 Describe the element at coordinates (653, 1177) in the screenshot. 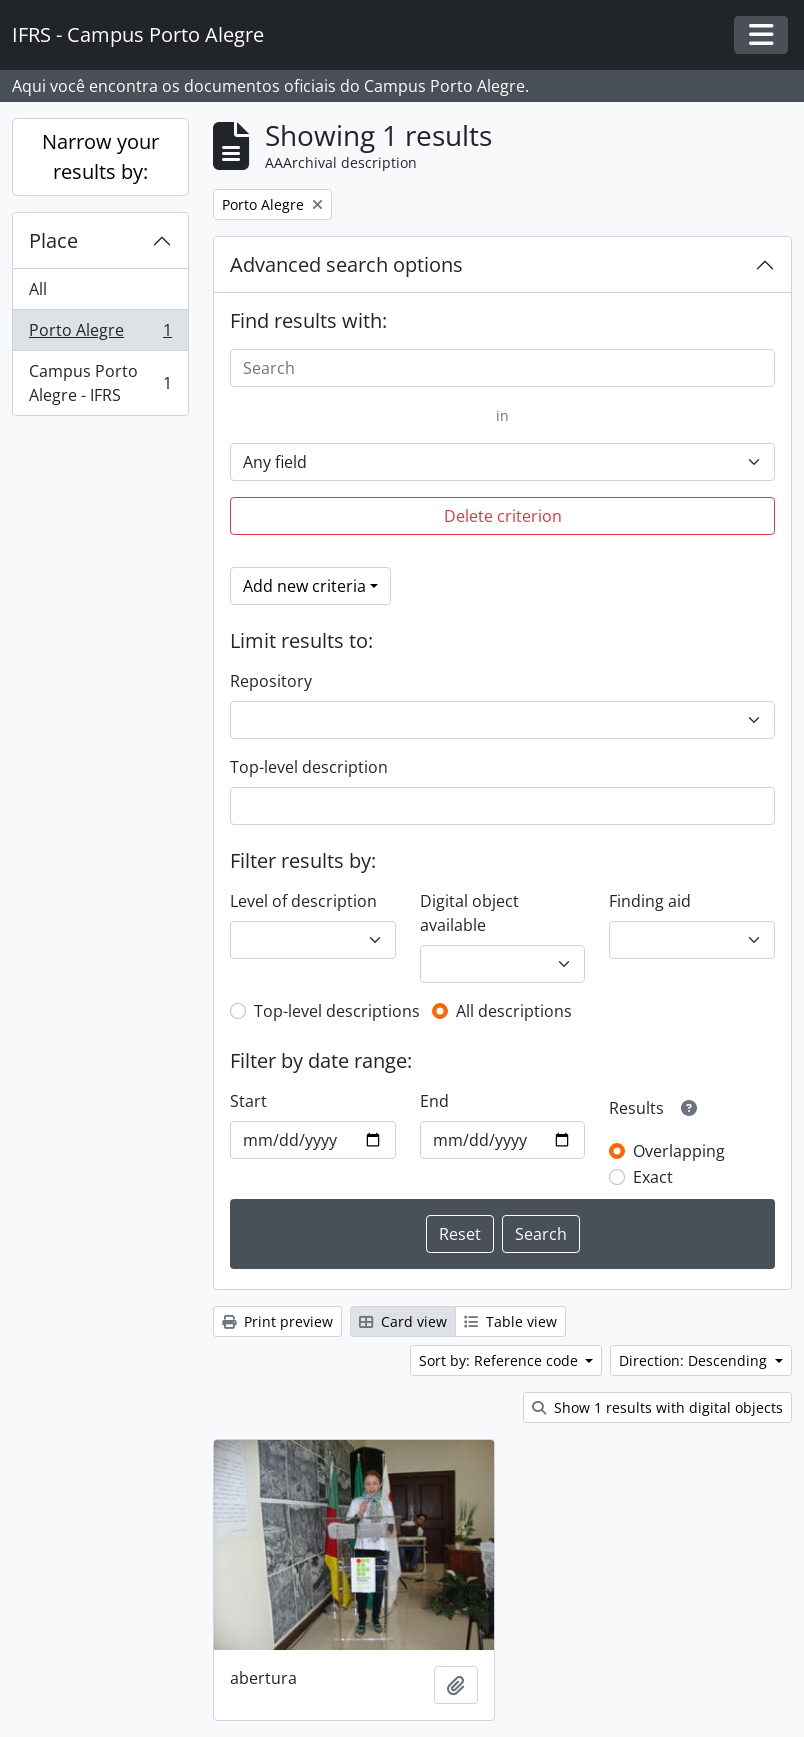

I see `Exact` at that location.